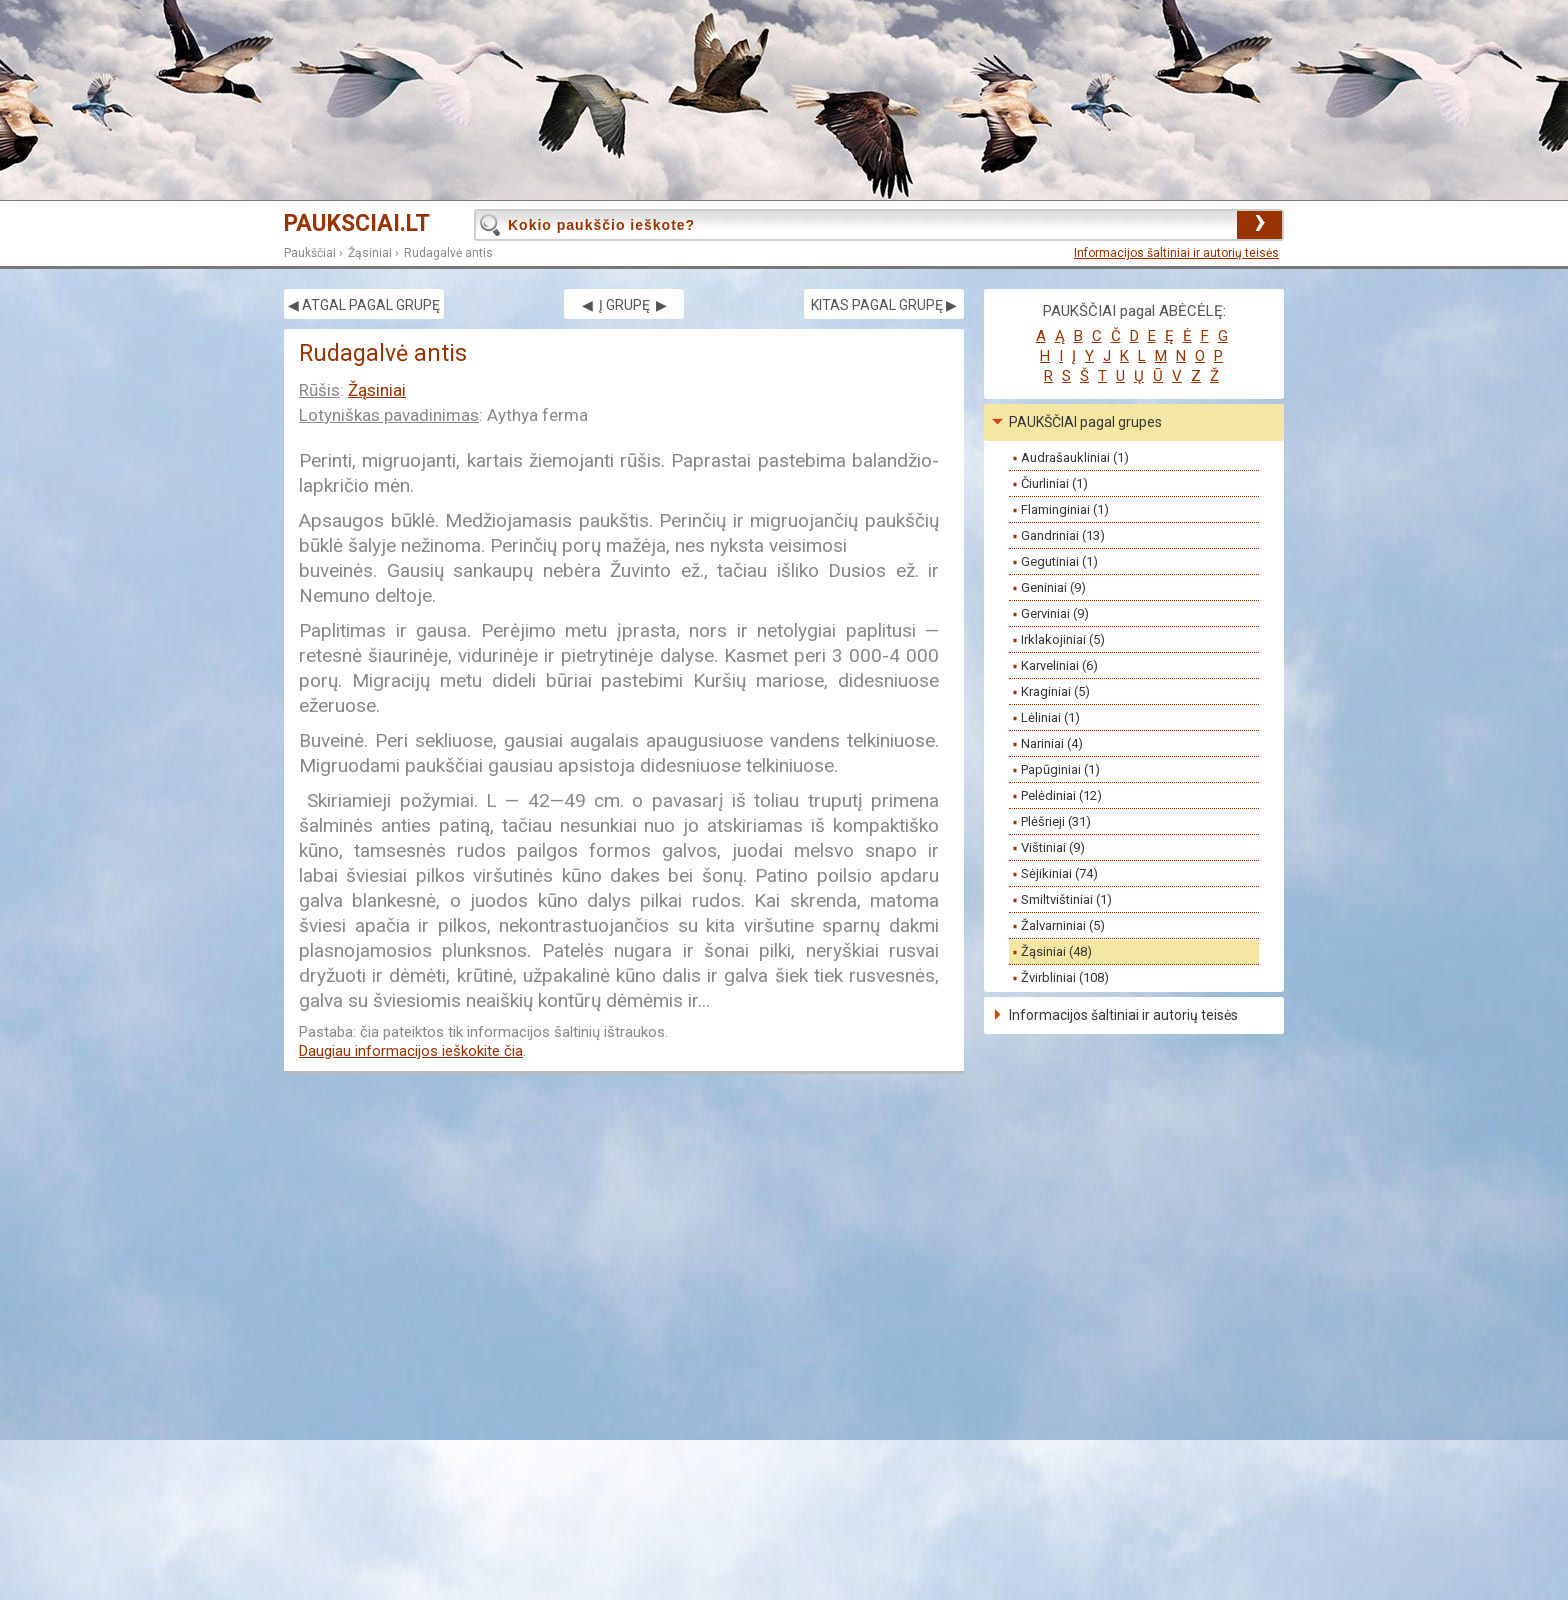  Describe the element at coordinates (1066, 899) in the screenshot. I see `Smiltvištiniai (1)` at that location.